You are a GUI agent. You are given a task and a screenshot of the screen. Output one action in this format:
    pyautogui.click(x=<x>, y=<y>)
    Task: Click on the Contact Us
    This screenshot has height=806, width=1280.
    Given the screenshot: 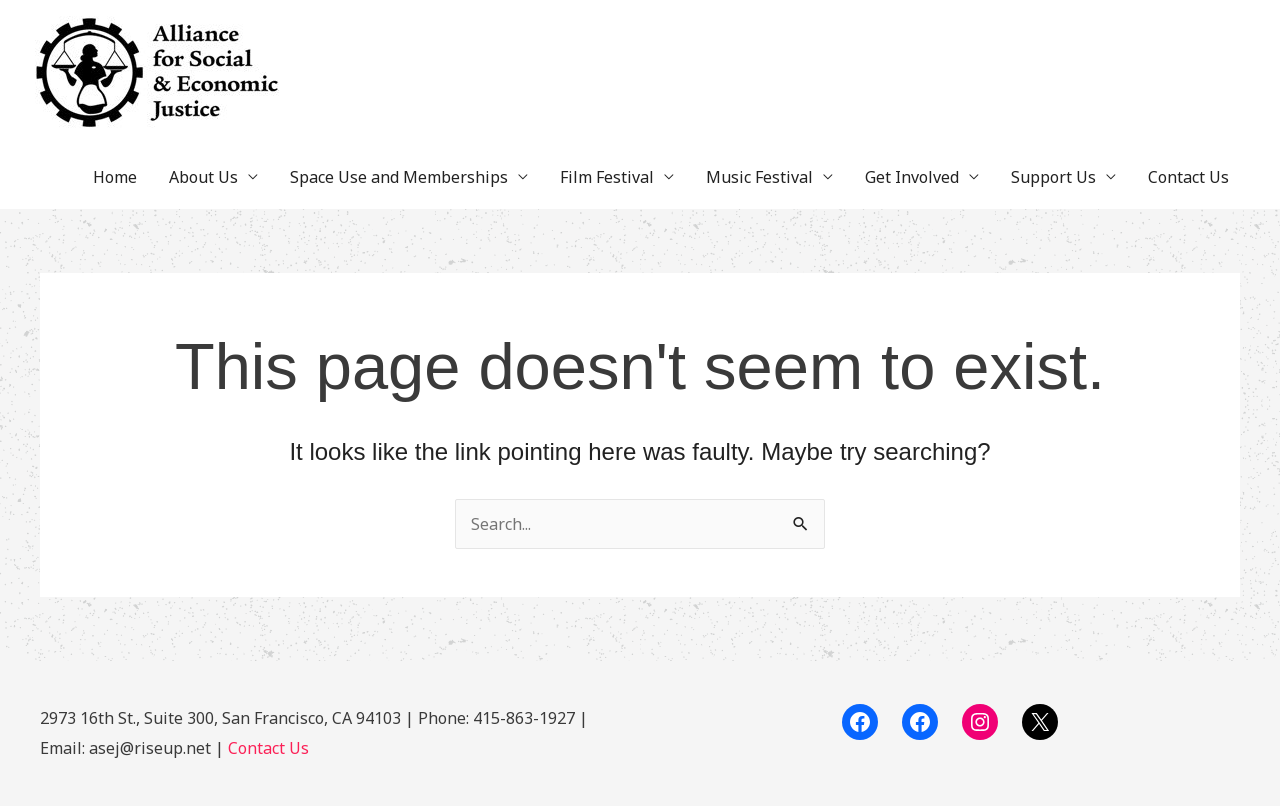 What is the action you would take?
    pyautogui.click(x=1188, y=177)
    